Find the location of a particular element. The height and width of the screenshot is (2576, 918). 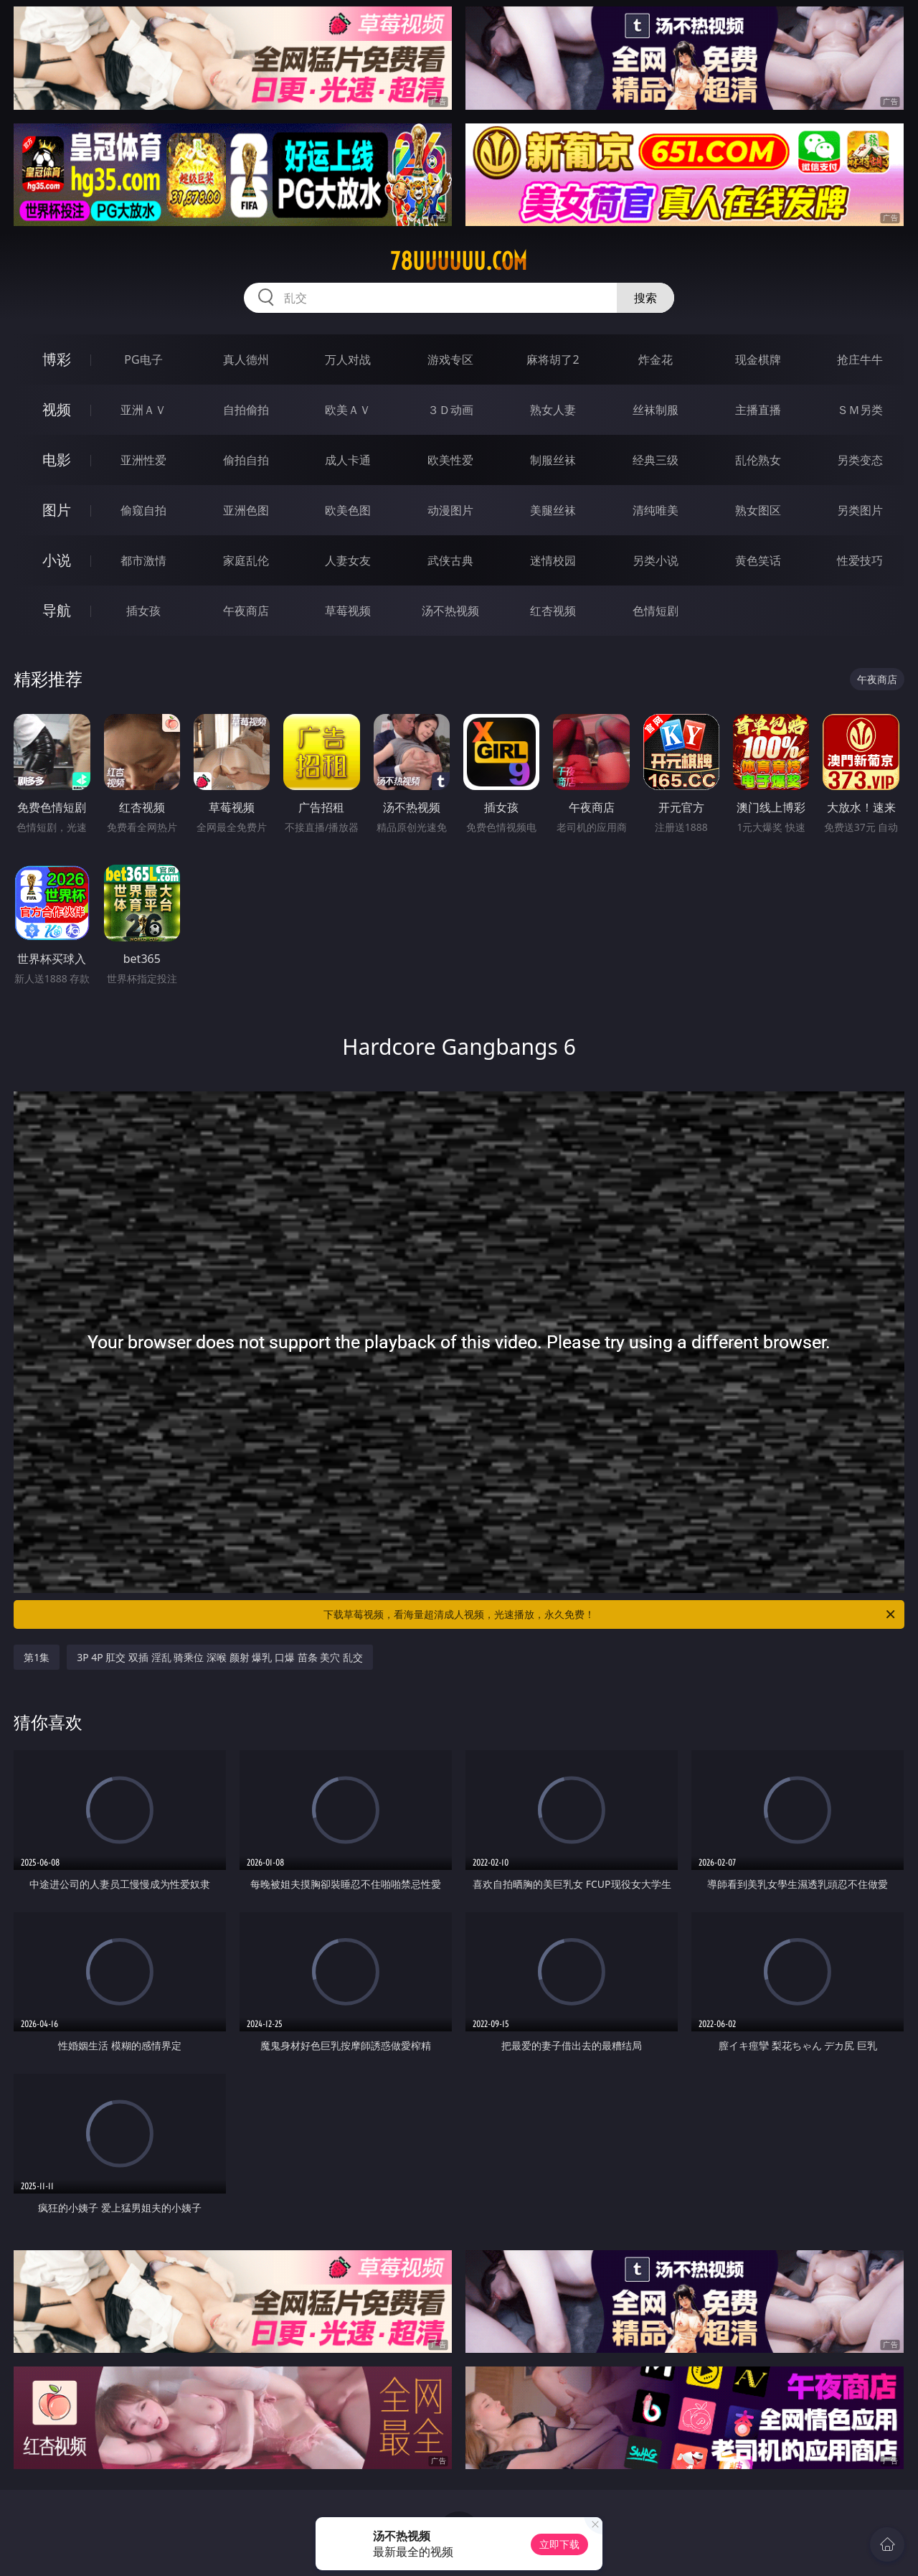

现金棋牌 is located at coordinates (758, 359).